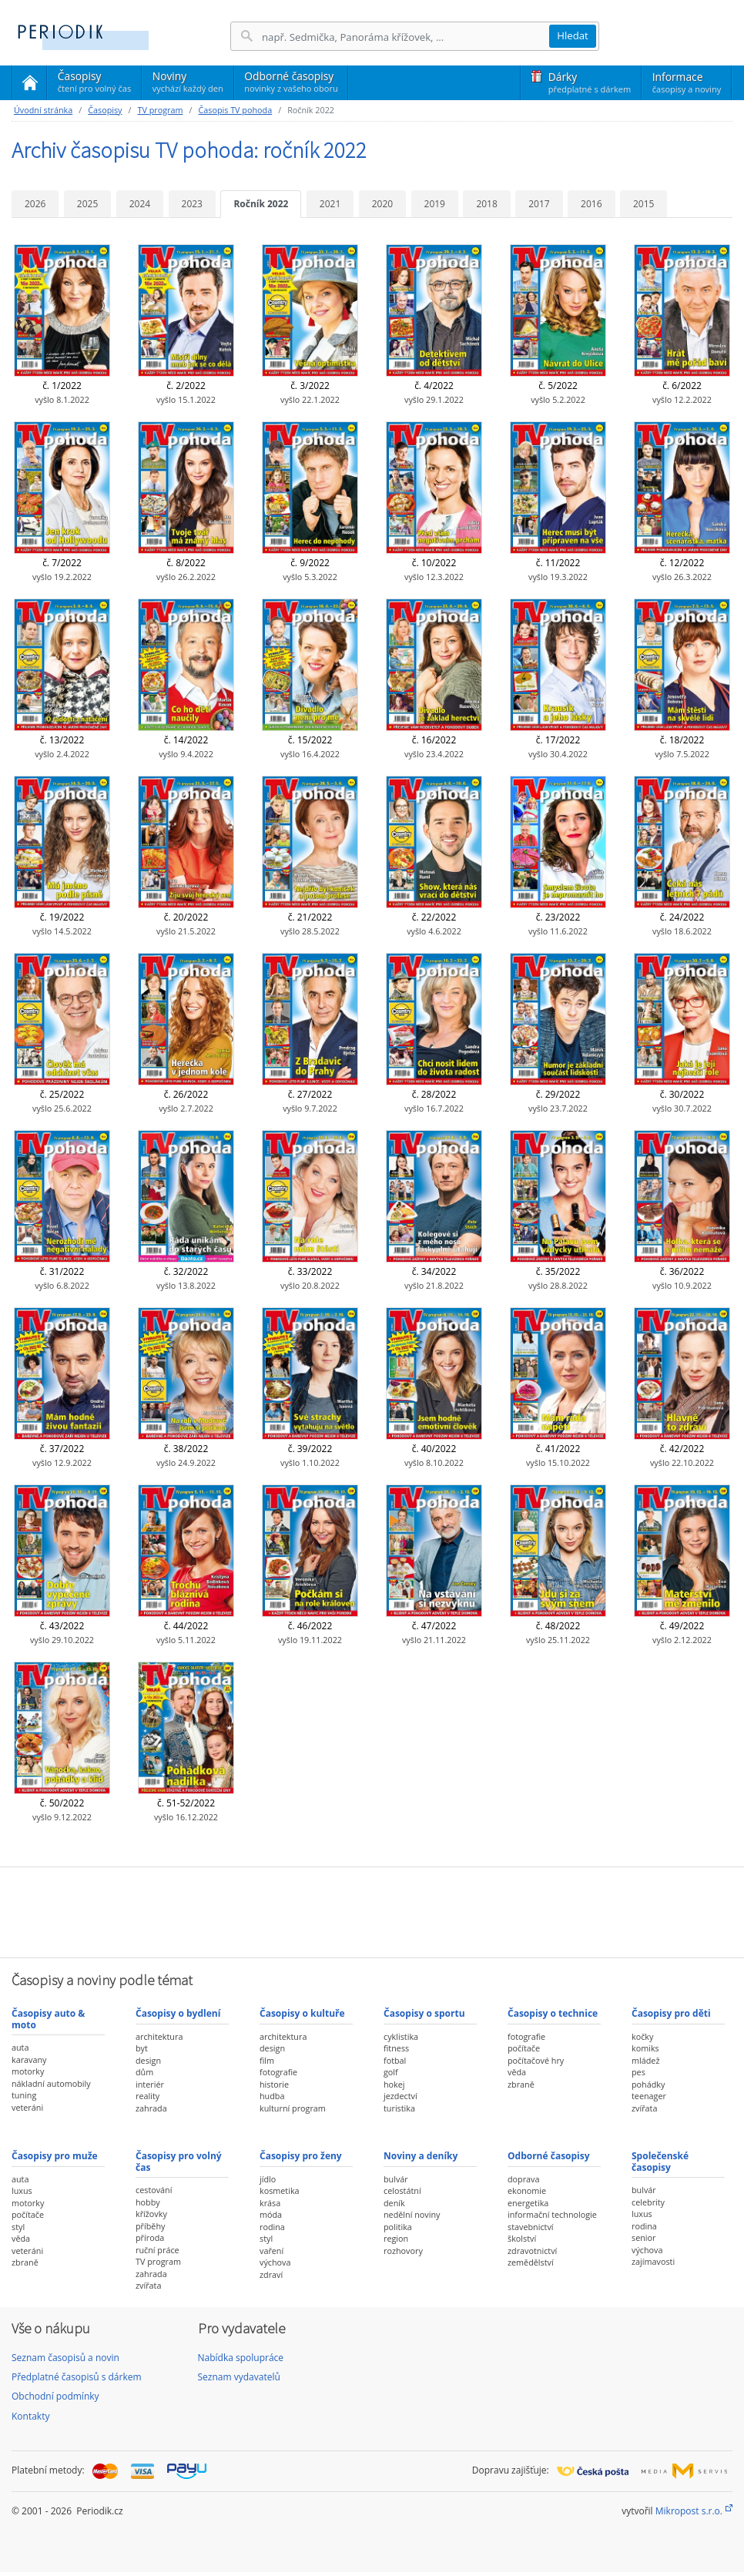  I want to click on hudba, so click(272, 2095).